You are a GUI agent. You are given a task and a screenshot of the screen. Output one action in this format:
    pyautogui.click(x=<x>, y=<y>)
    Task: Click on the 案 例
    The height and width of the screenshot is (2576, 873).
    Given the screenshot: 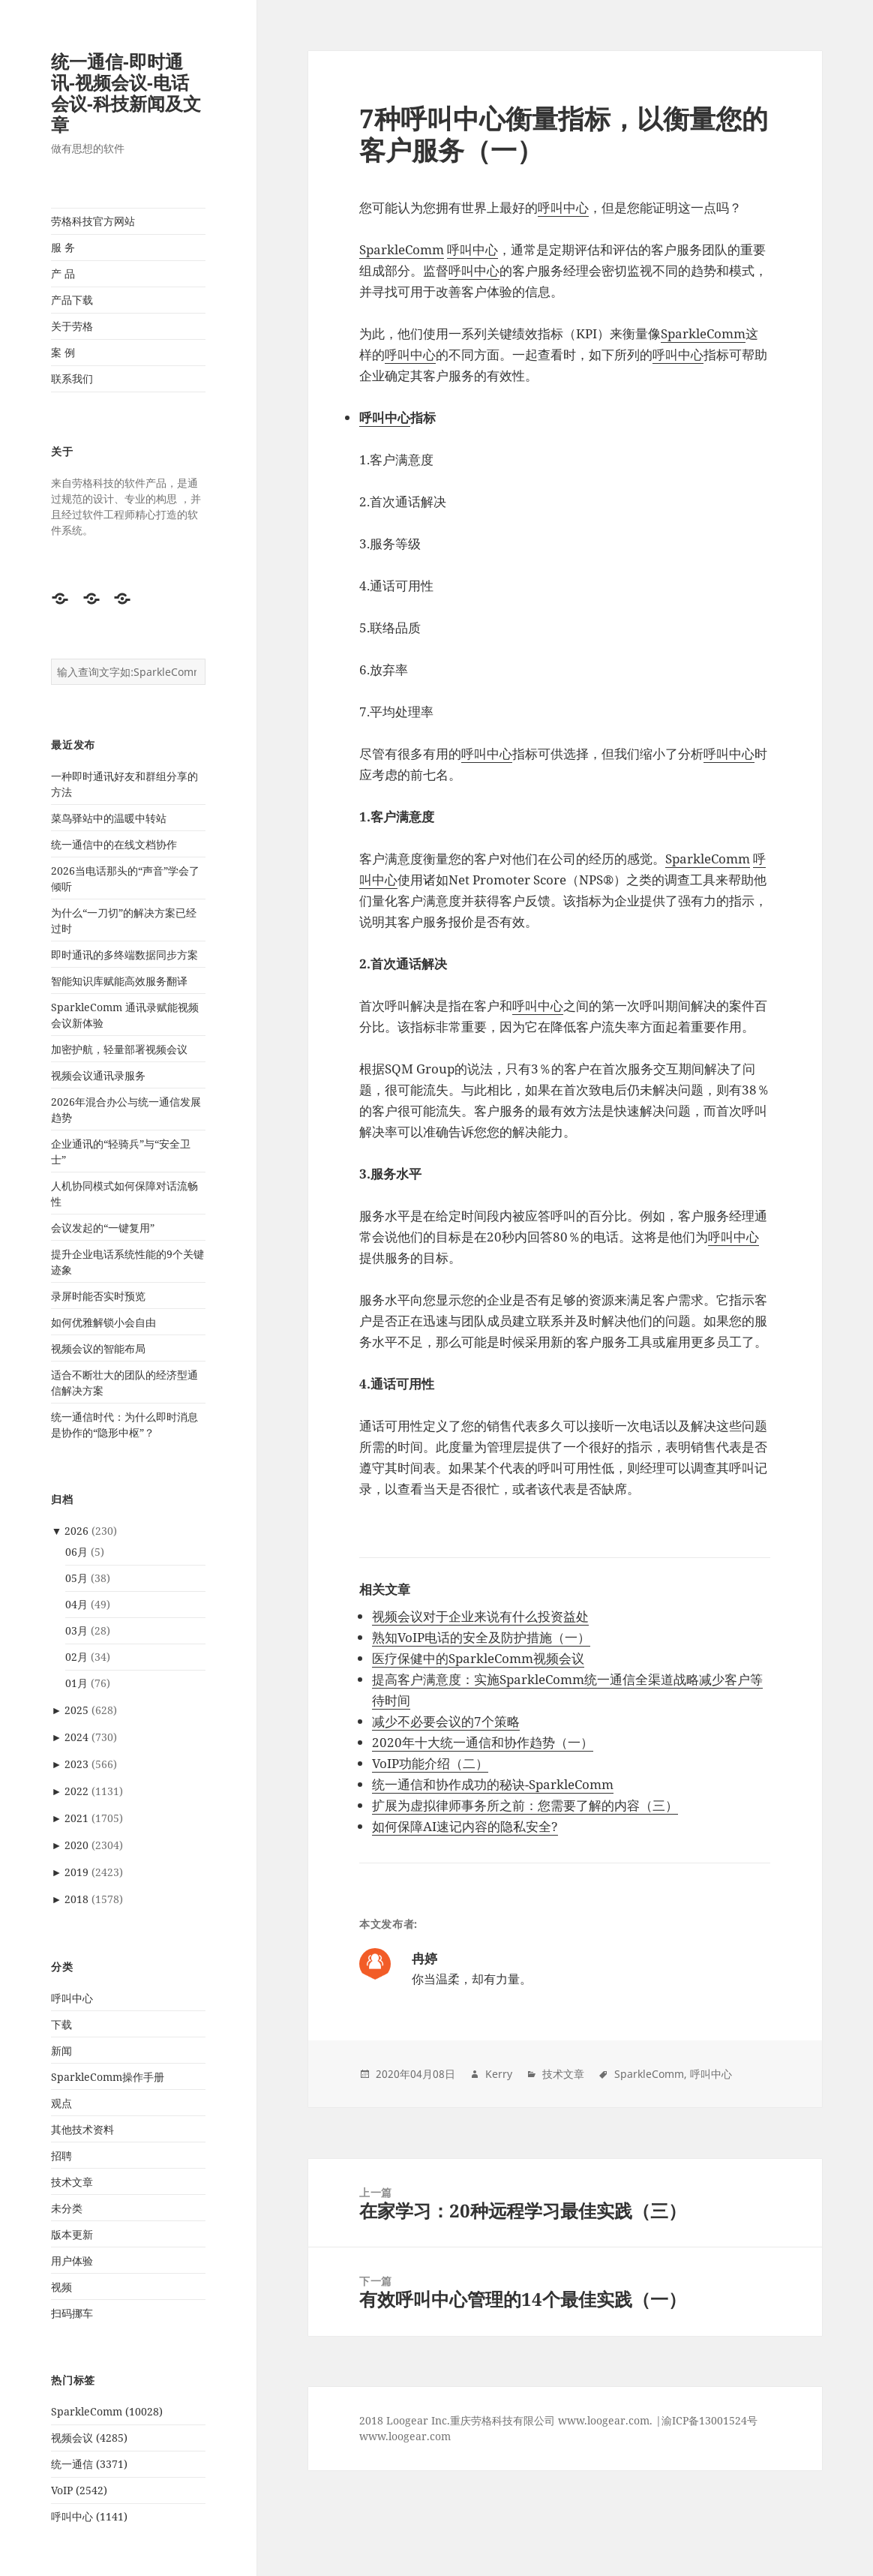 What is the action you would take?
    pyautogui.click(x=63, y=352)
    